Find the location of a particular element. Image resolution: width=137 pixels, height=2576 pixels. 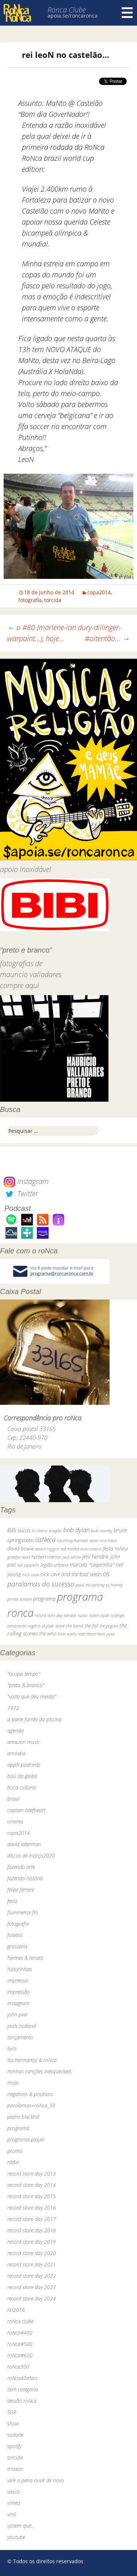

Menu is located at coordinates (127, 12).